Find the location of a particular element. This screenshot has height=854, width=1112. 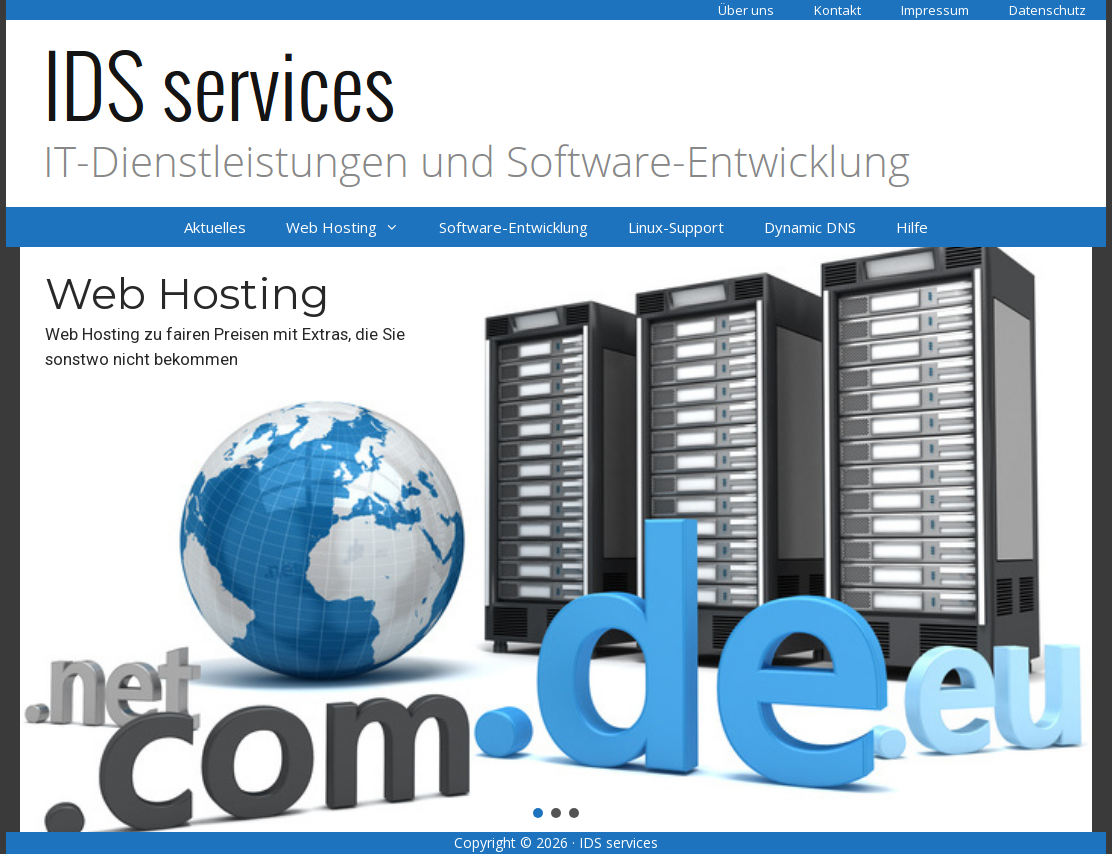

Dynamic DNS is located at coordinates (810, 227).